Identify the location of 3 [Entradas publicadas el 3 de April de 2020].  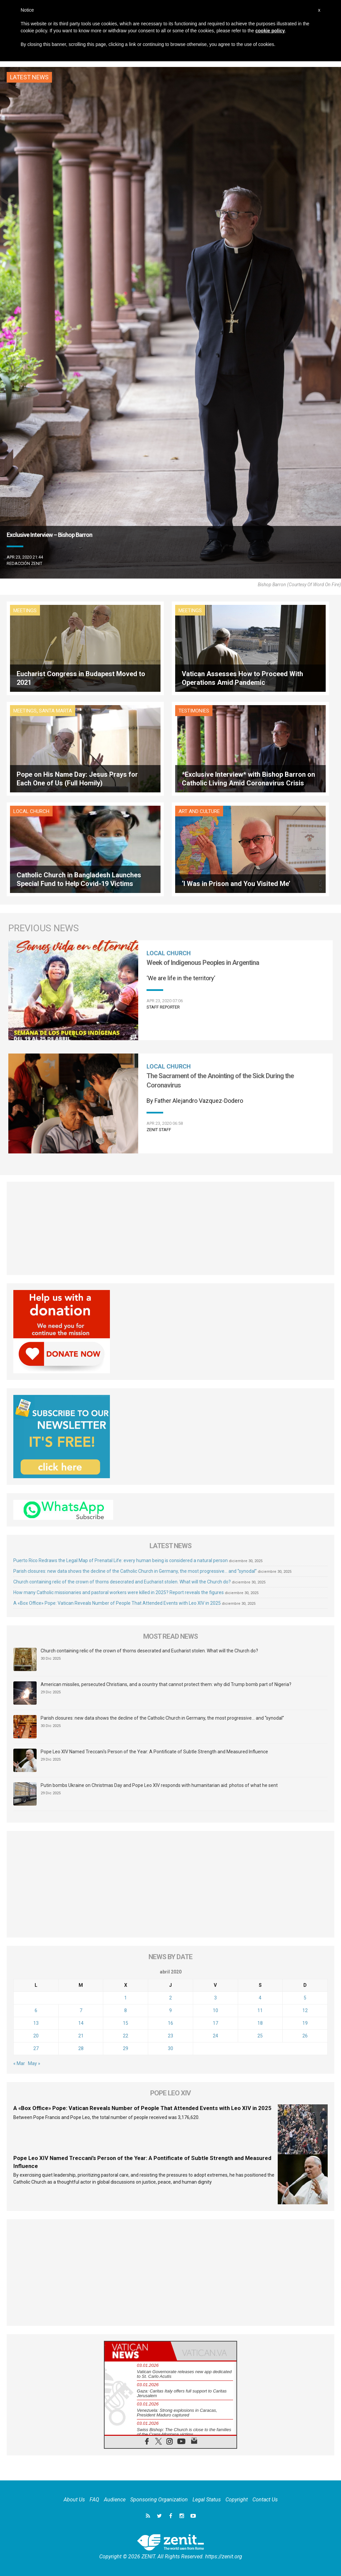
(215, 1997).